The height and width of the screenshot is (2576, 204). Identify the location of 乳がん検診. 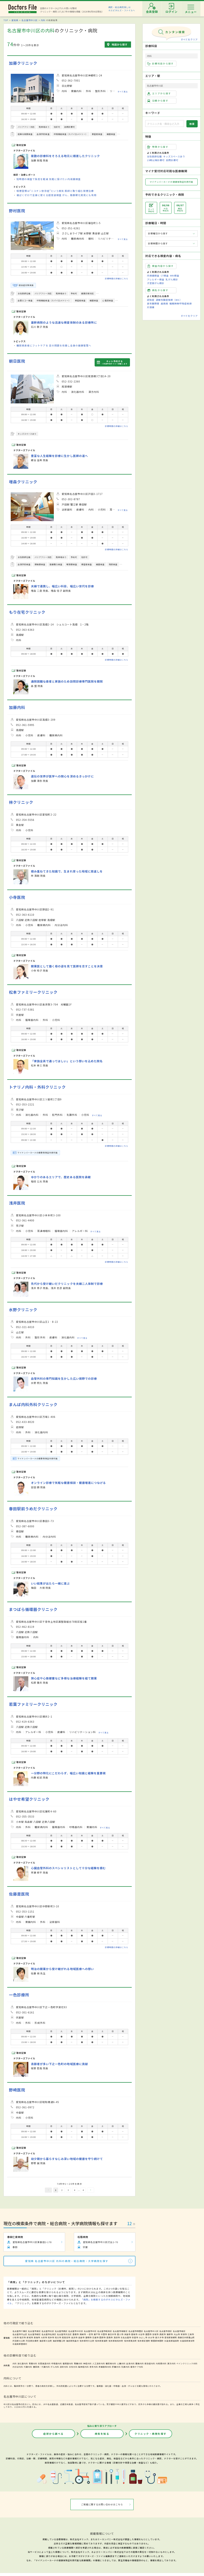
(172, 279).